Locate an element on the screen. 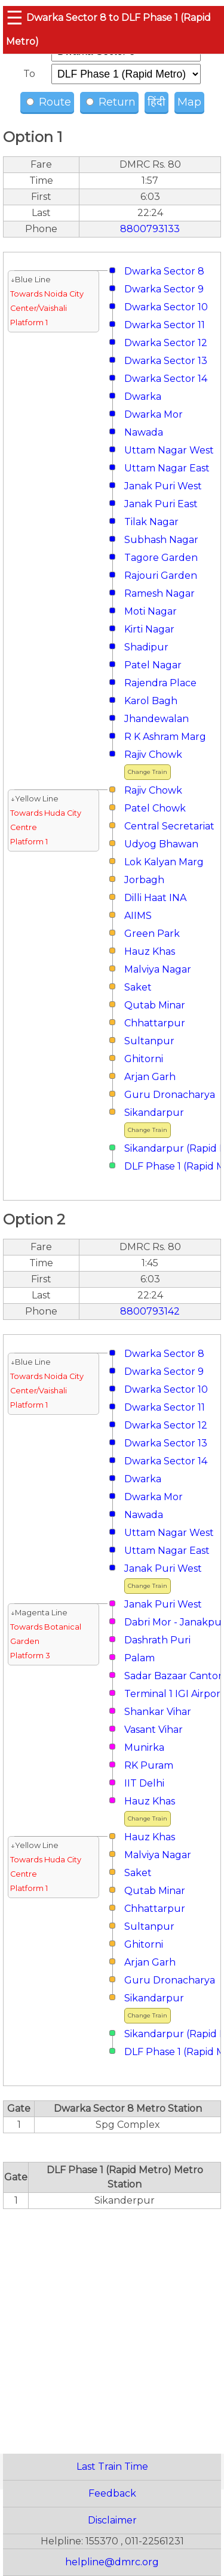  8800793142 is located at coordinates (150, 1311).